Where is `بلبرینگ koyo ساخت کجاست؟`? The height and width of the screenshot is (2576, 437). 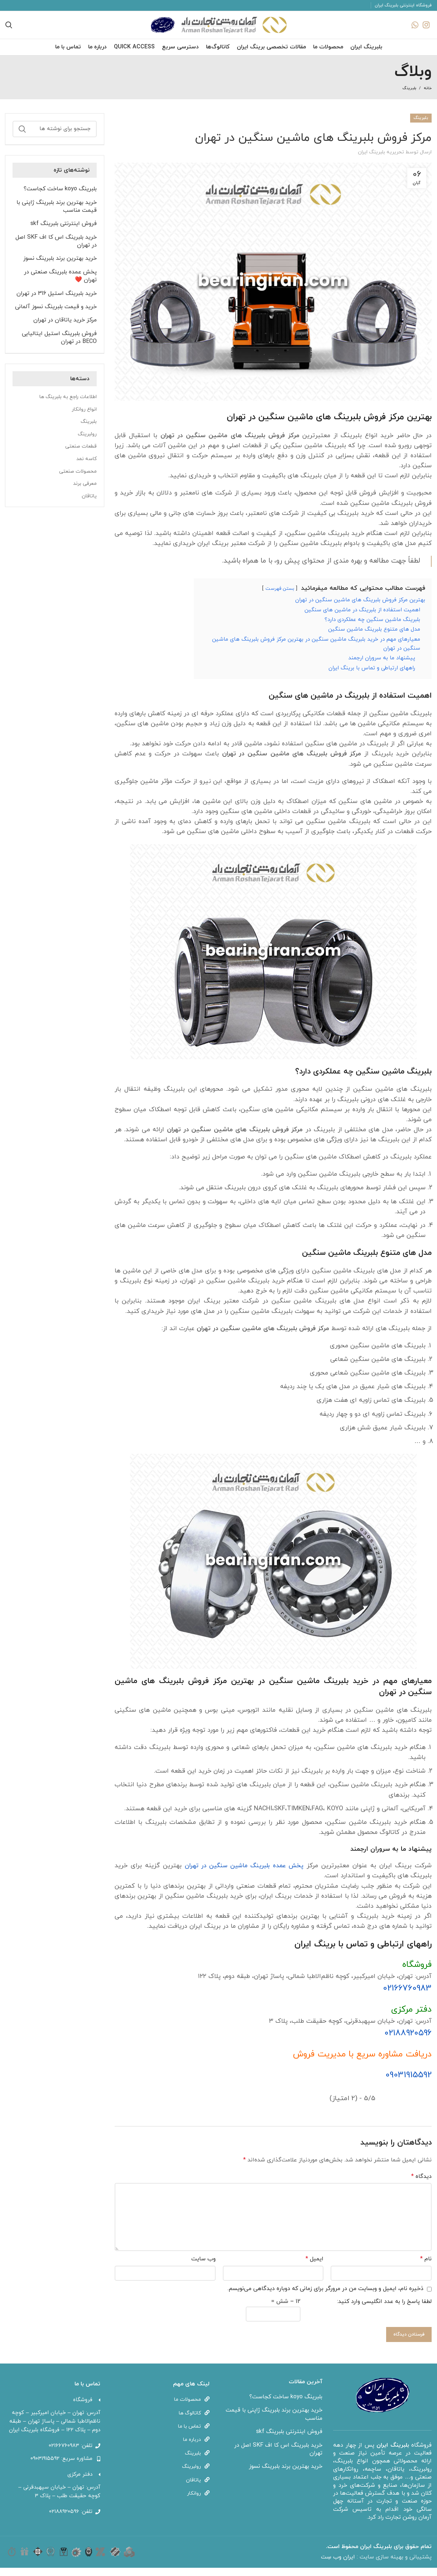
بلبرینگ koyo ساخت کجاست؟ is located at coordinates (60, 197).